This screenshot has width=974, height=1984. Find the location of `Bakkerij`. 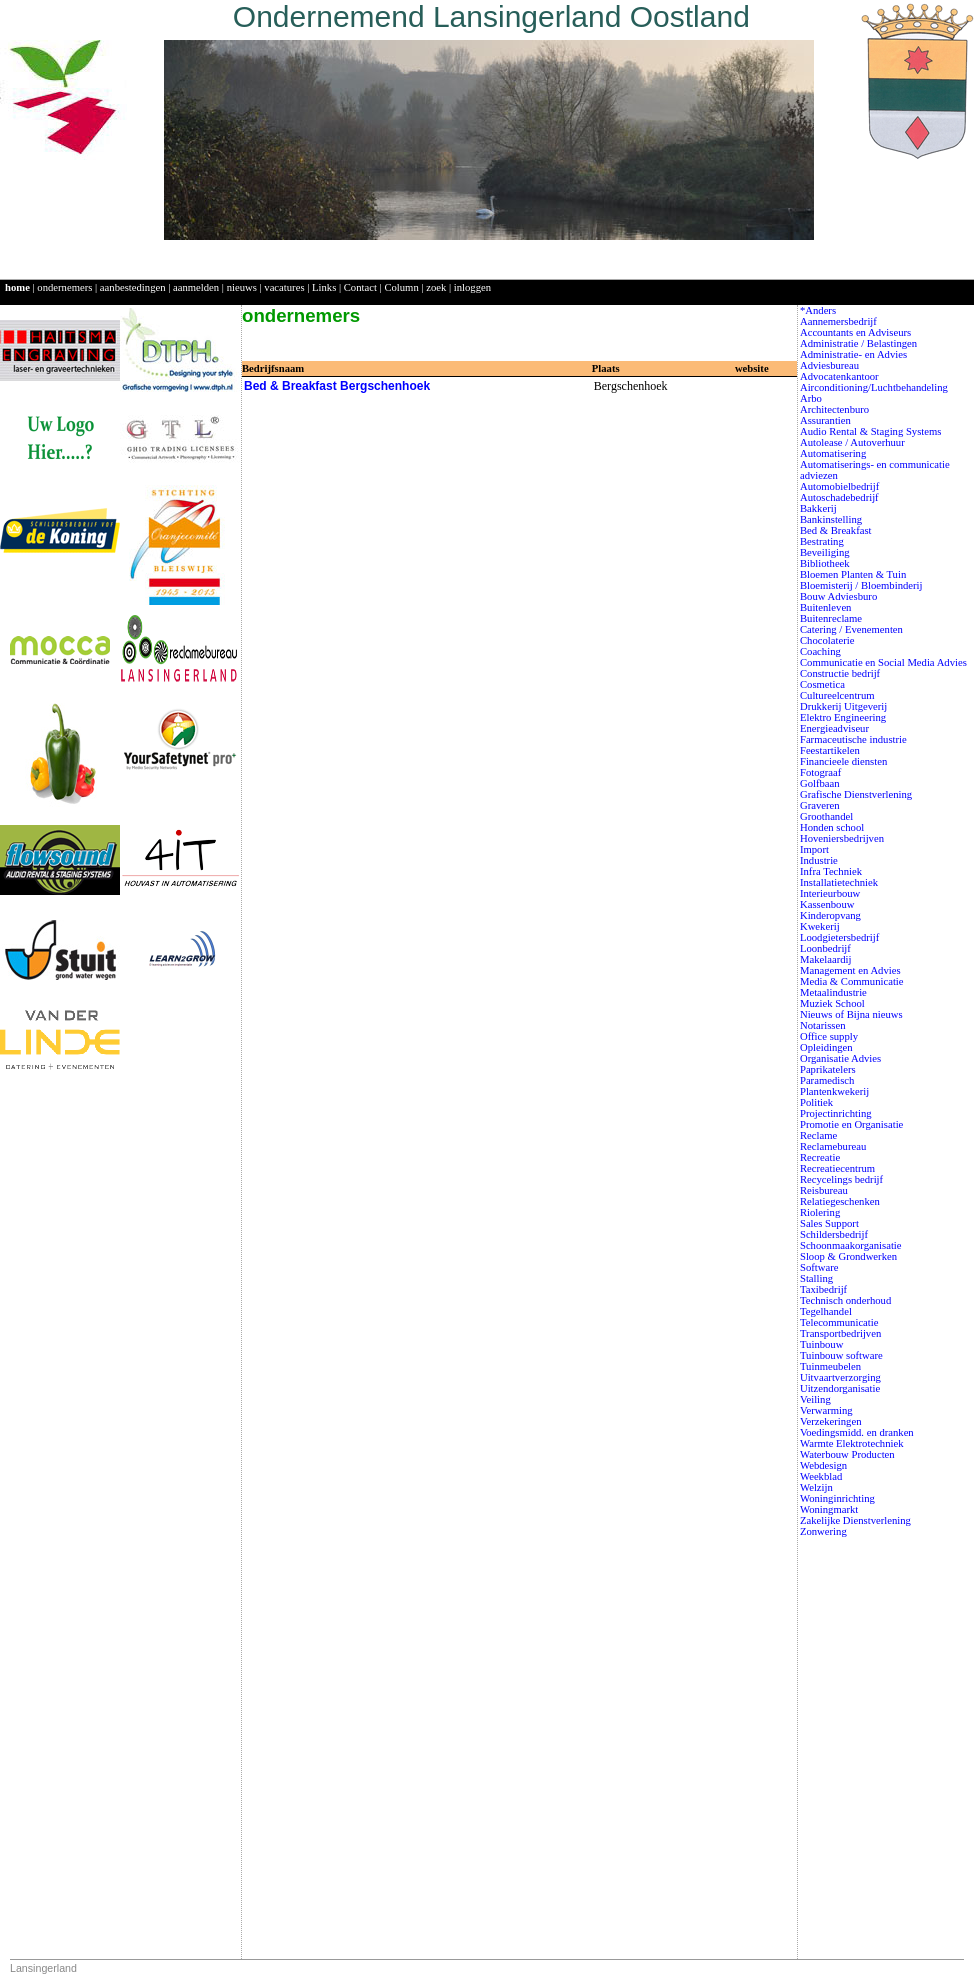

Bakkerij is located at coordinates (818, 508).